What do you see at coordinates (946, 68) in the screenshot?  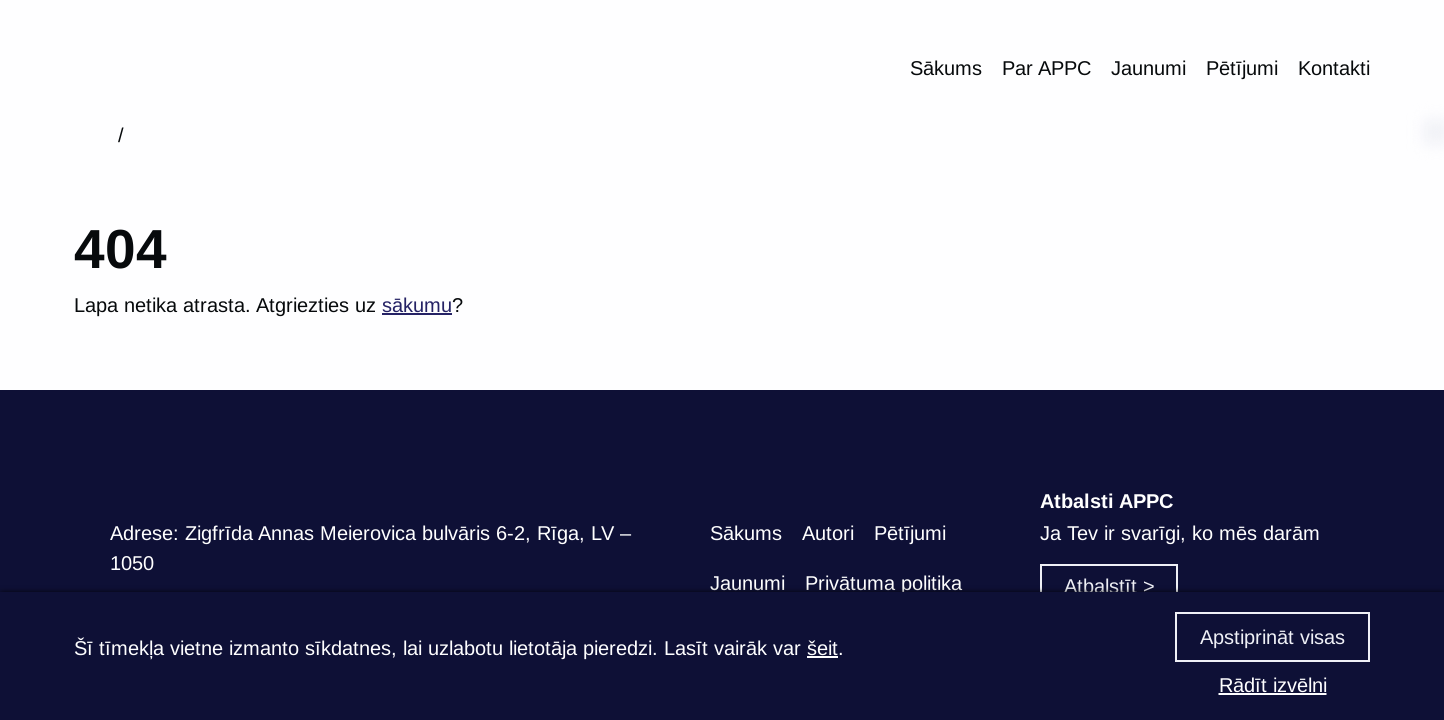 I see `Sākums` at bounding box center [946, 68].